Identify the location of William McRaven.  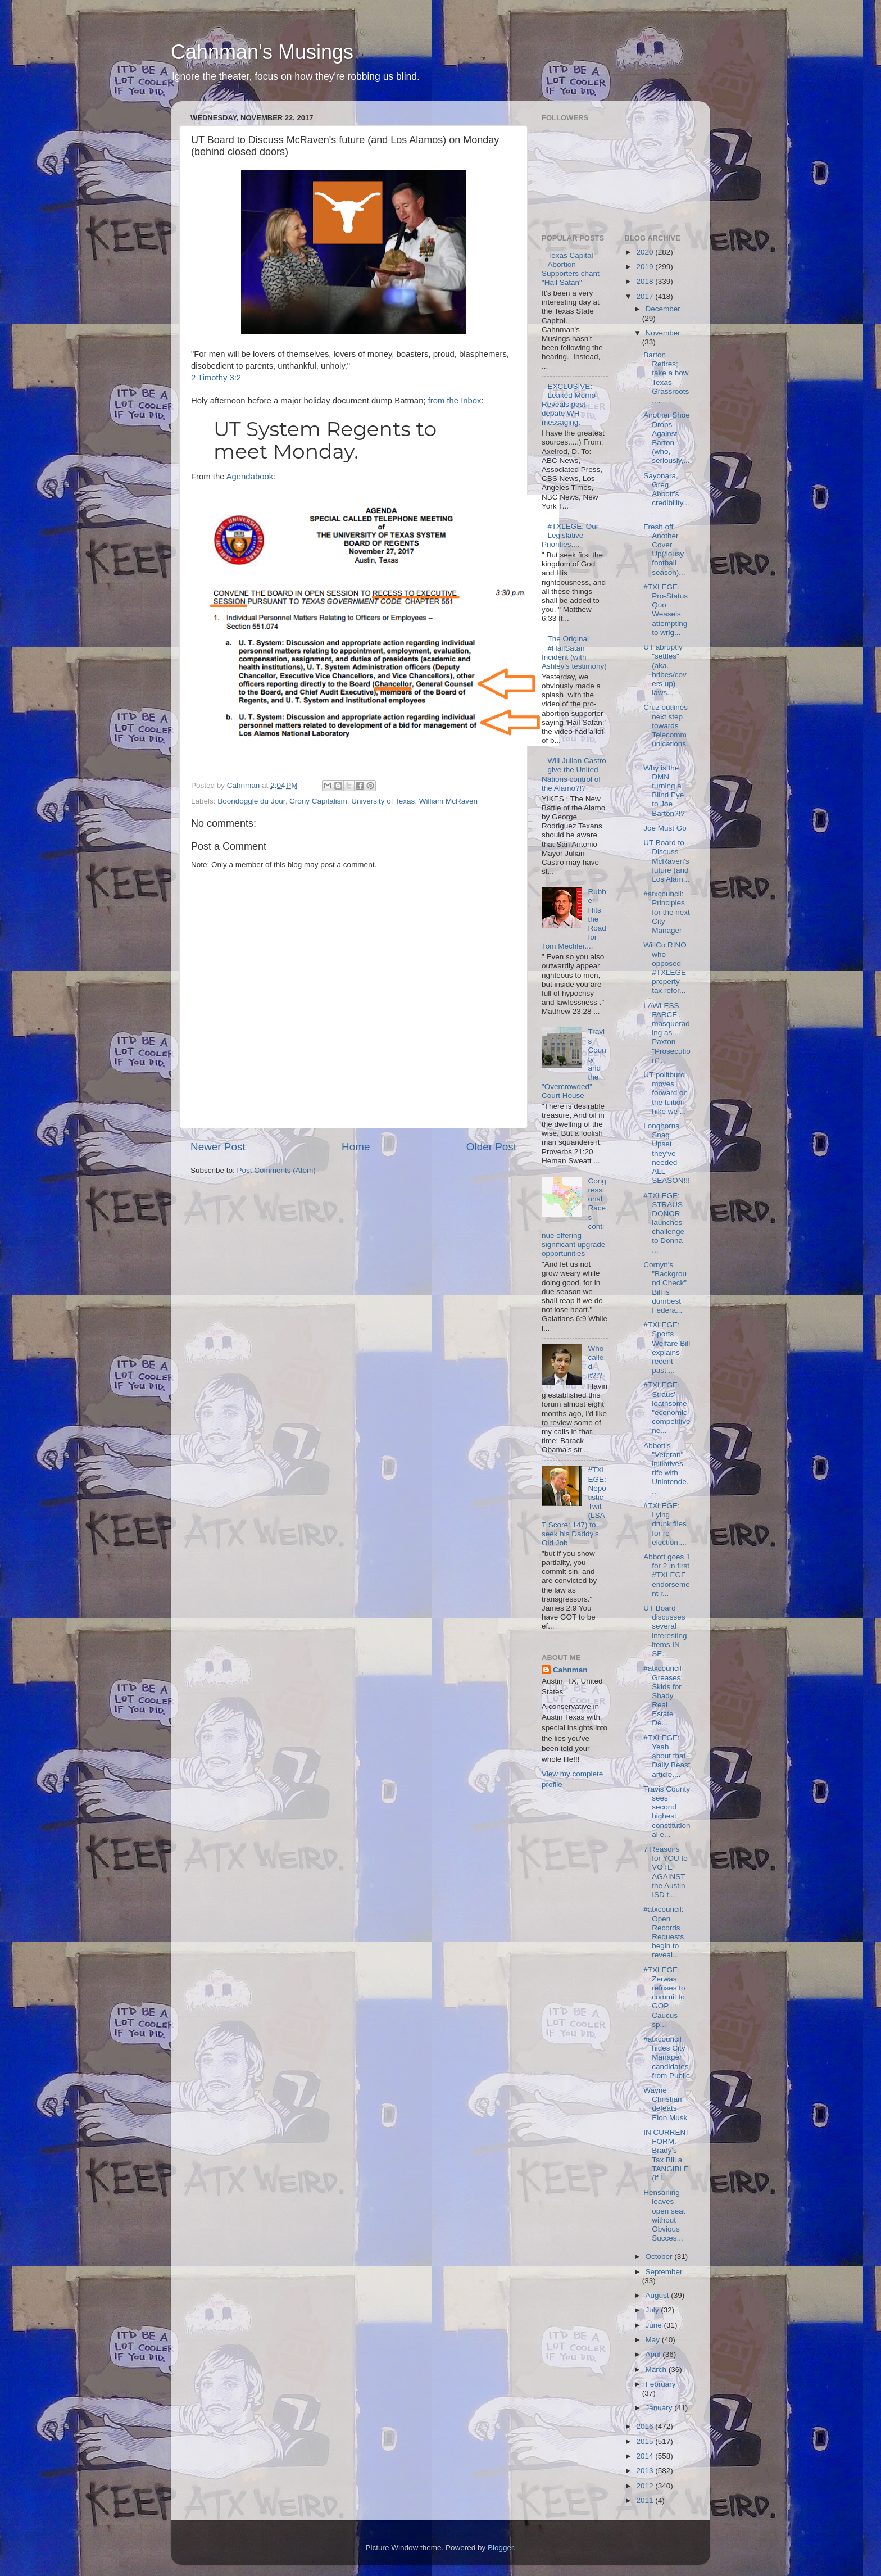
(448, 801).